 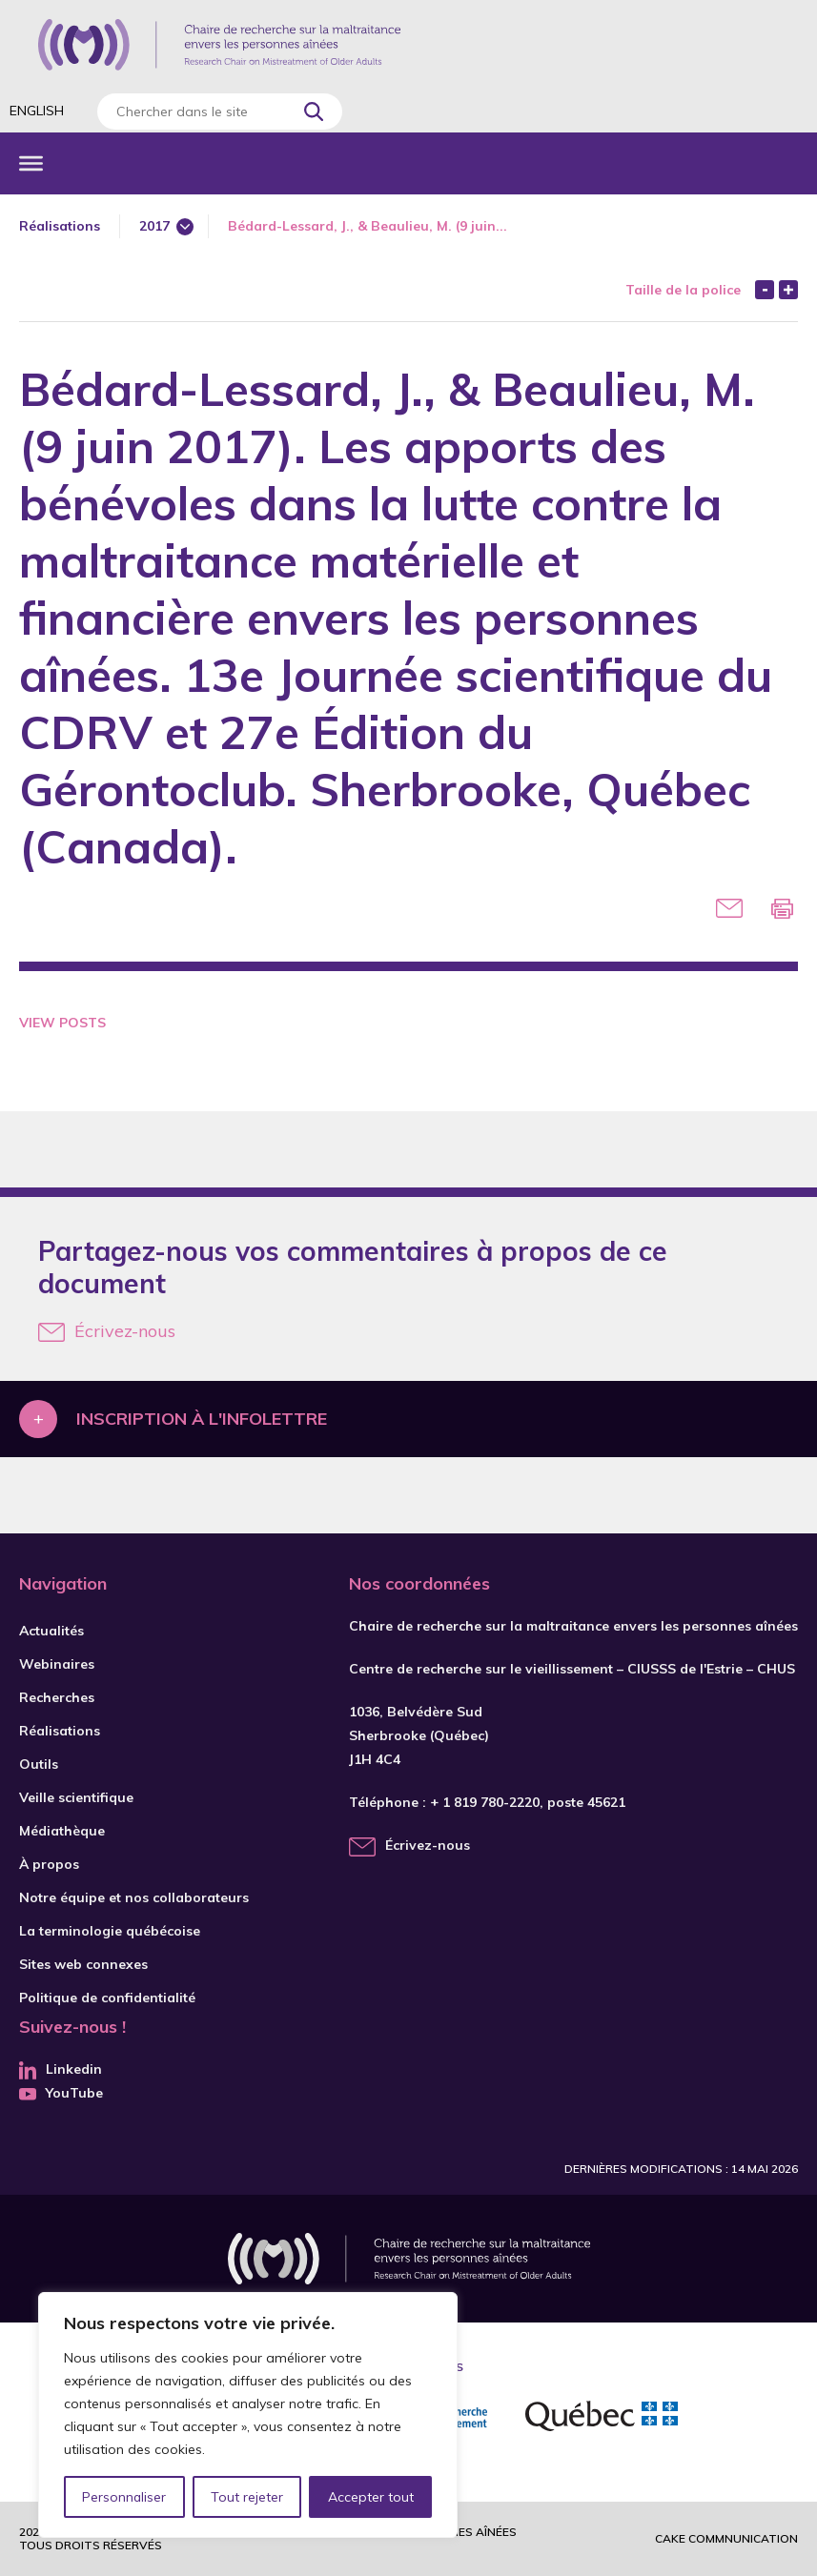 What do you see at coordinates (371, 2496) in the screenshot?
I see `Accepter tout` at bounding box center [371, 2496].